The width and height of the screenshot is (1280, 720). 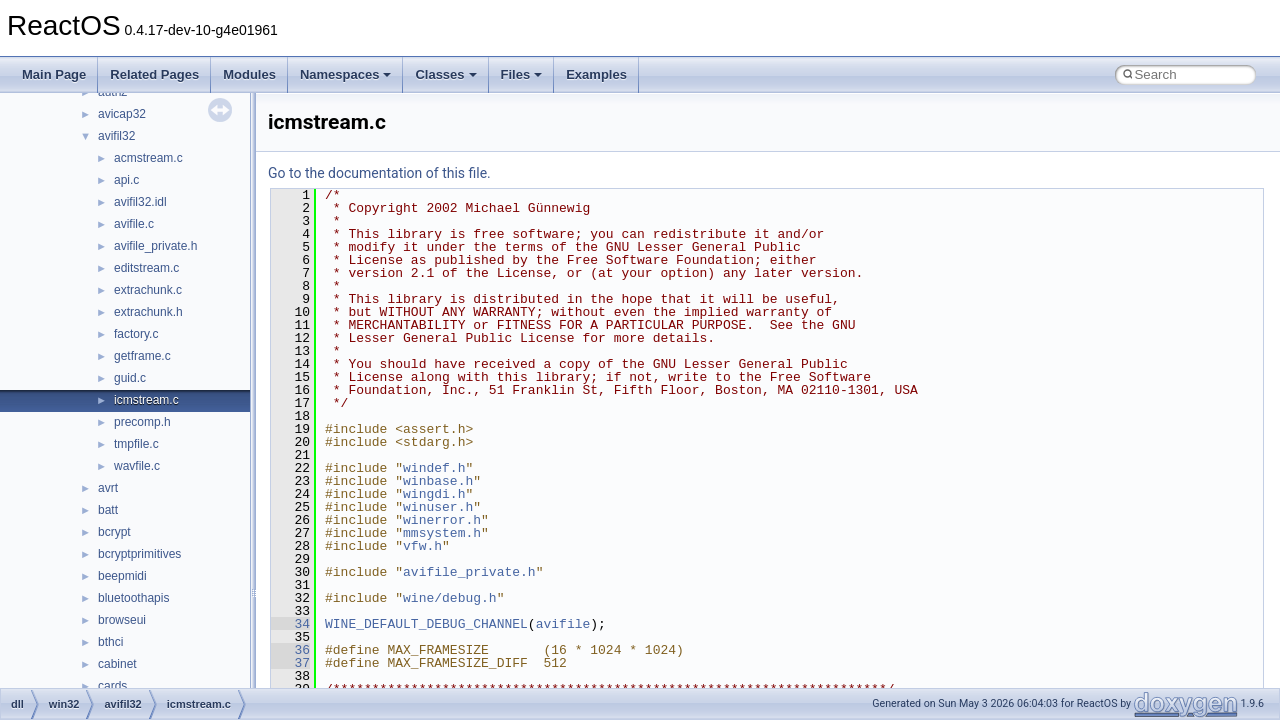 I want to click on Go to the documentation of this file., so click(x=379, y=173).